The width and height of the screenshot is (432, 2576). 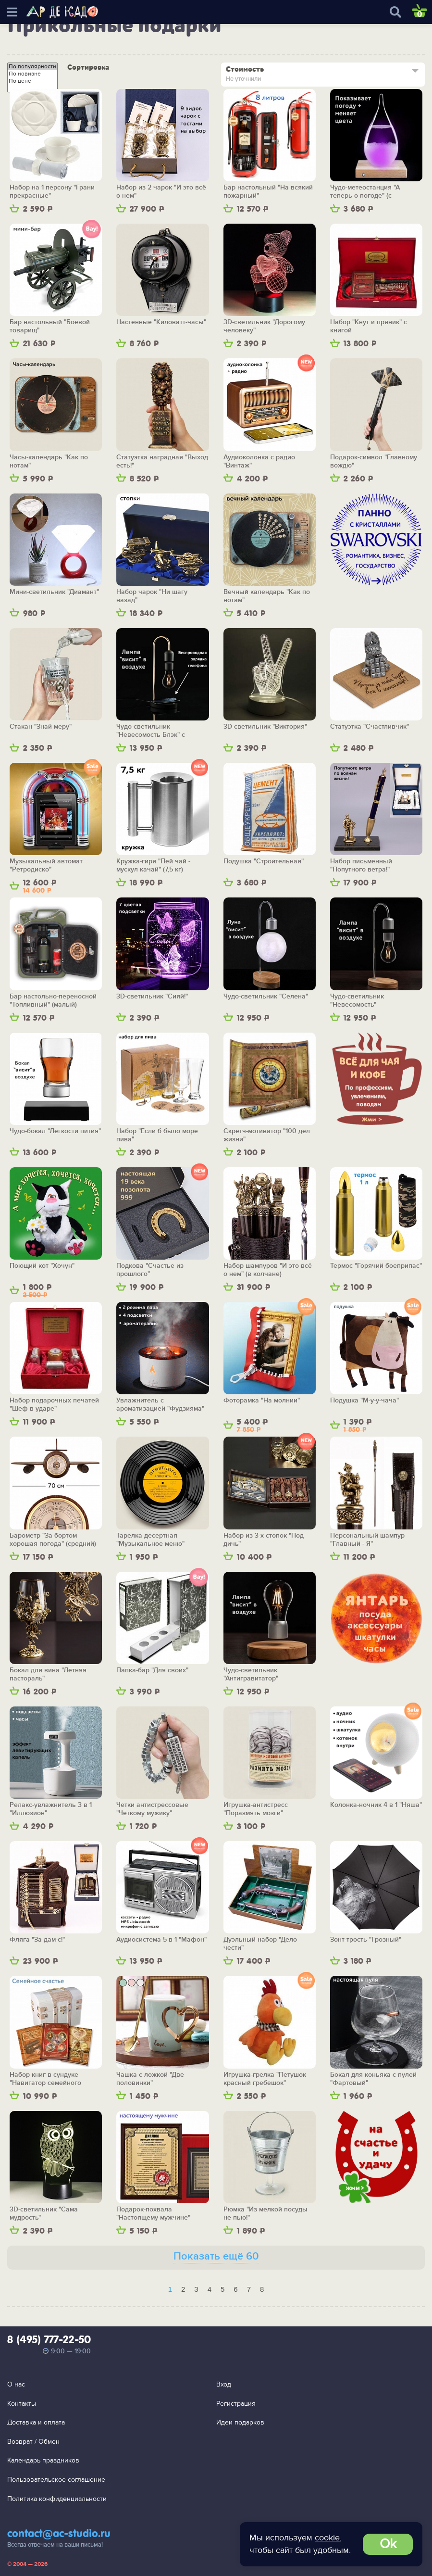 I want to click on По цене, so click(x=32, y=81).